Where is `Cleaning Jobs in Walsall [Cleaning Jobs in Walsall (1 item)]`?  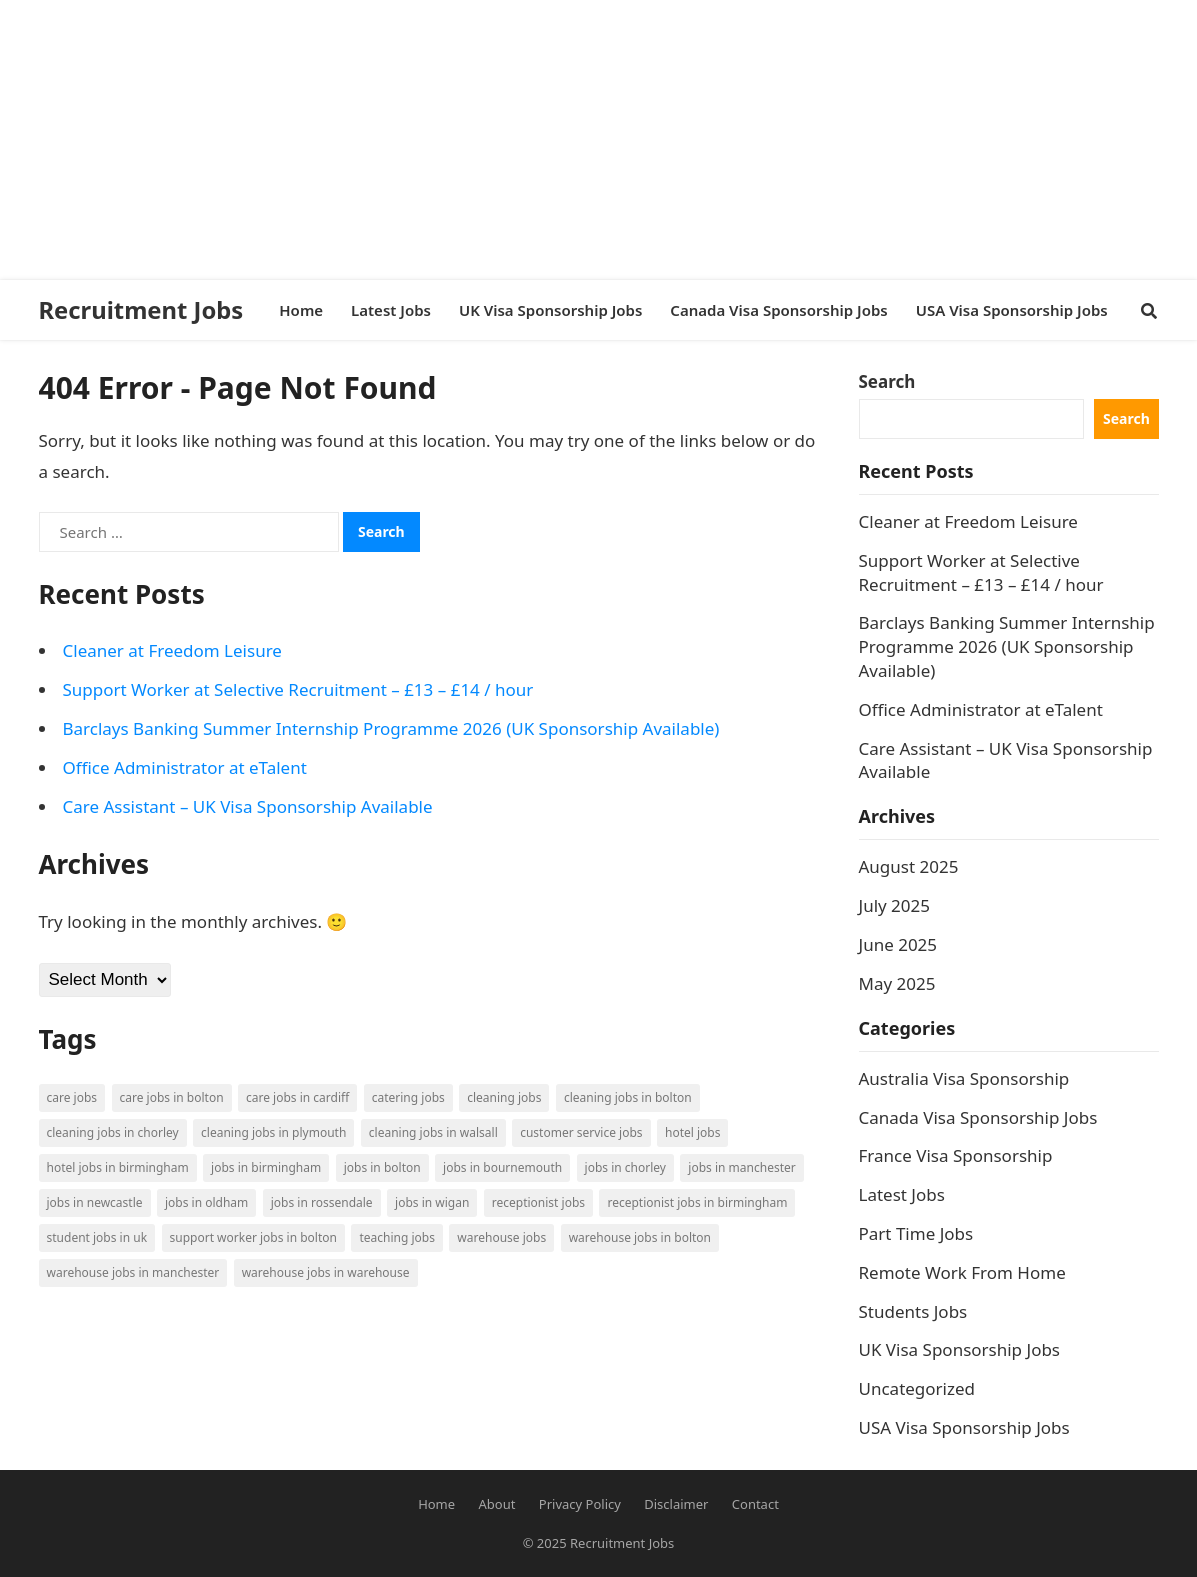
Cleaning Jobs in Walsall [Cleaning Jobs in Walsall (1 item)] is located at coordinates (433, 1132).